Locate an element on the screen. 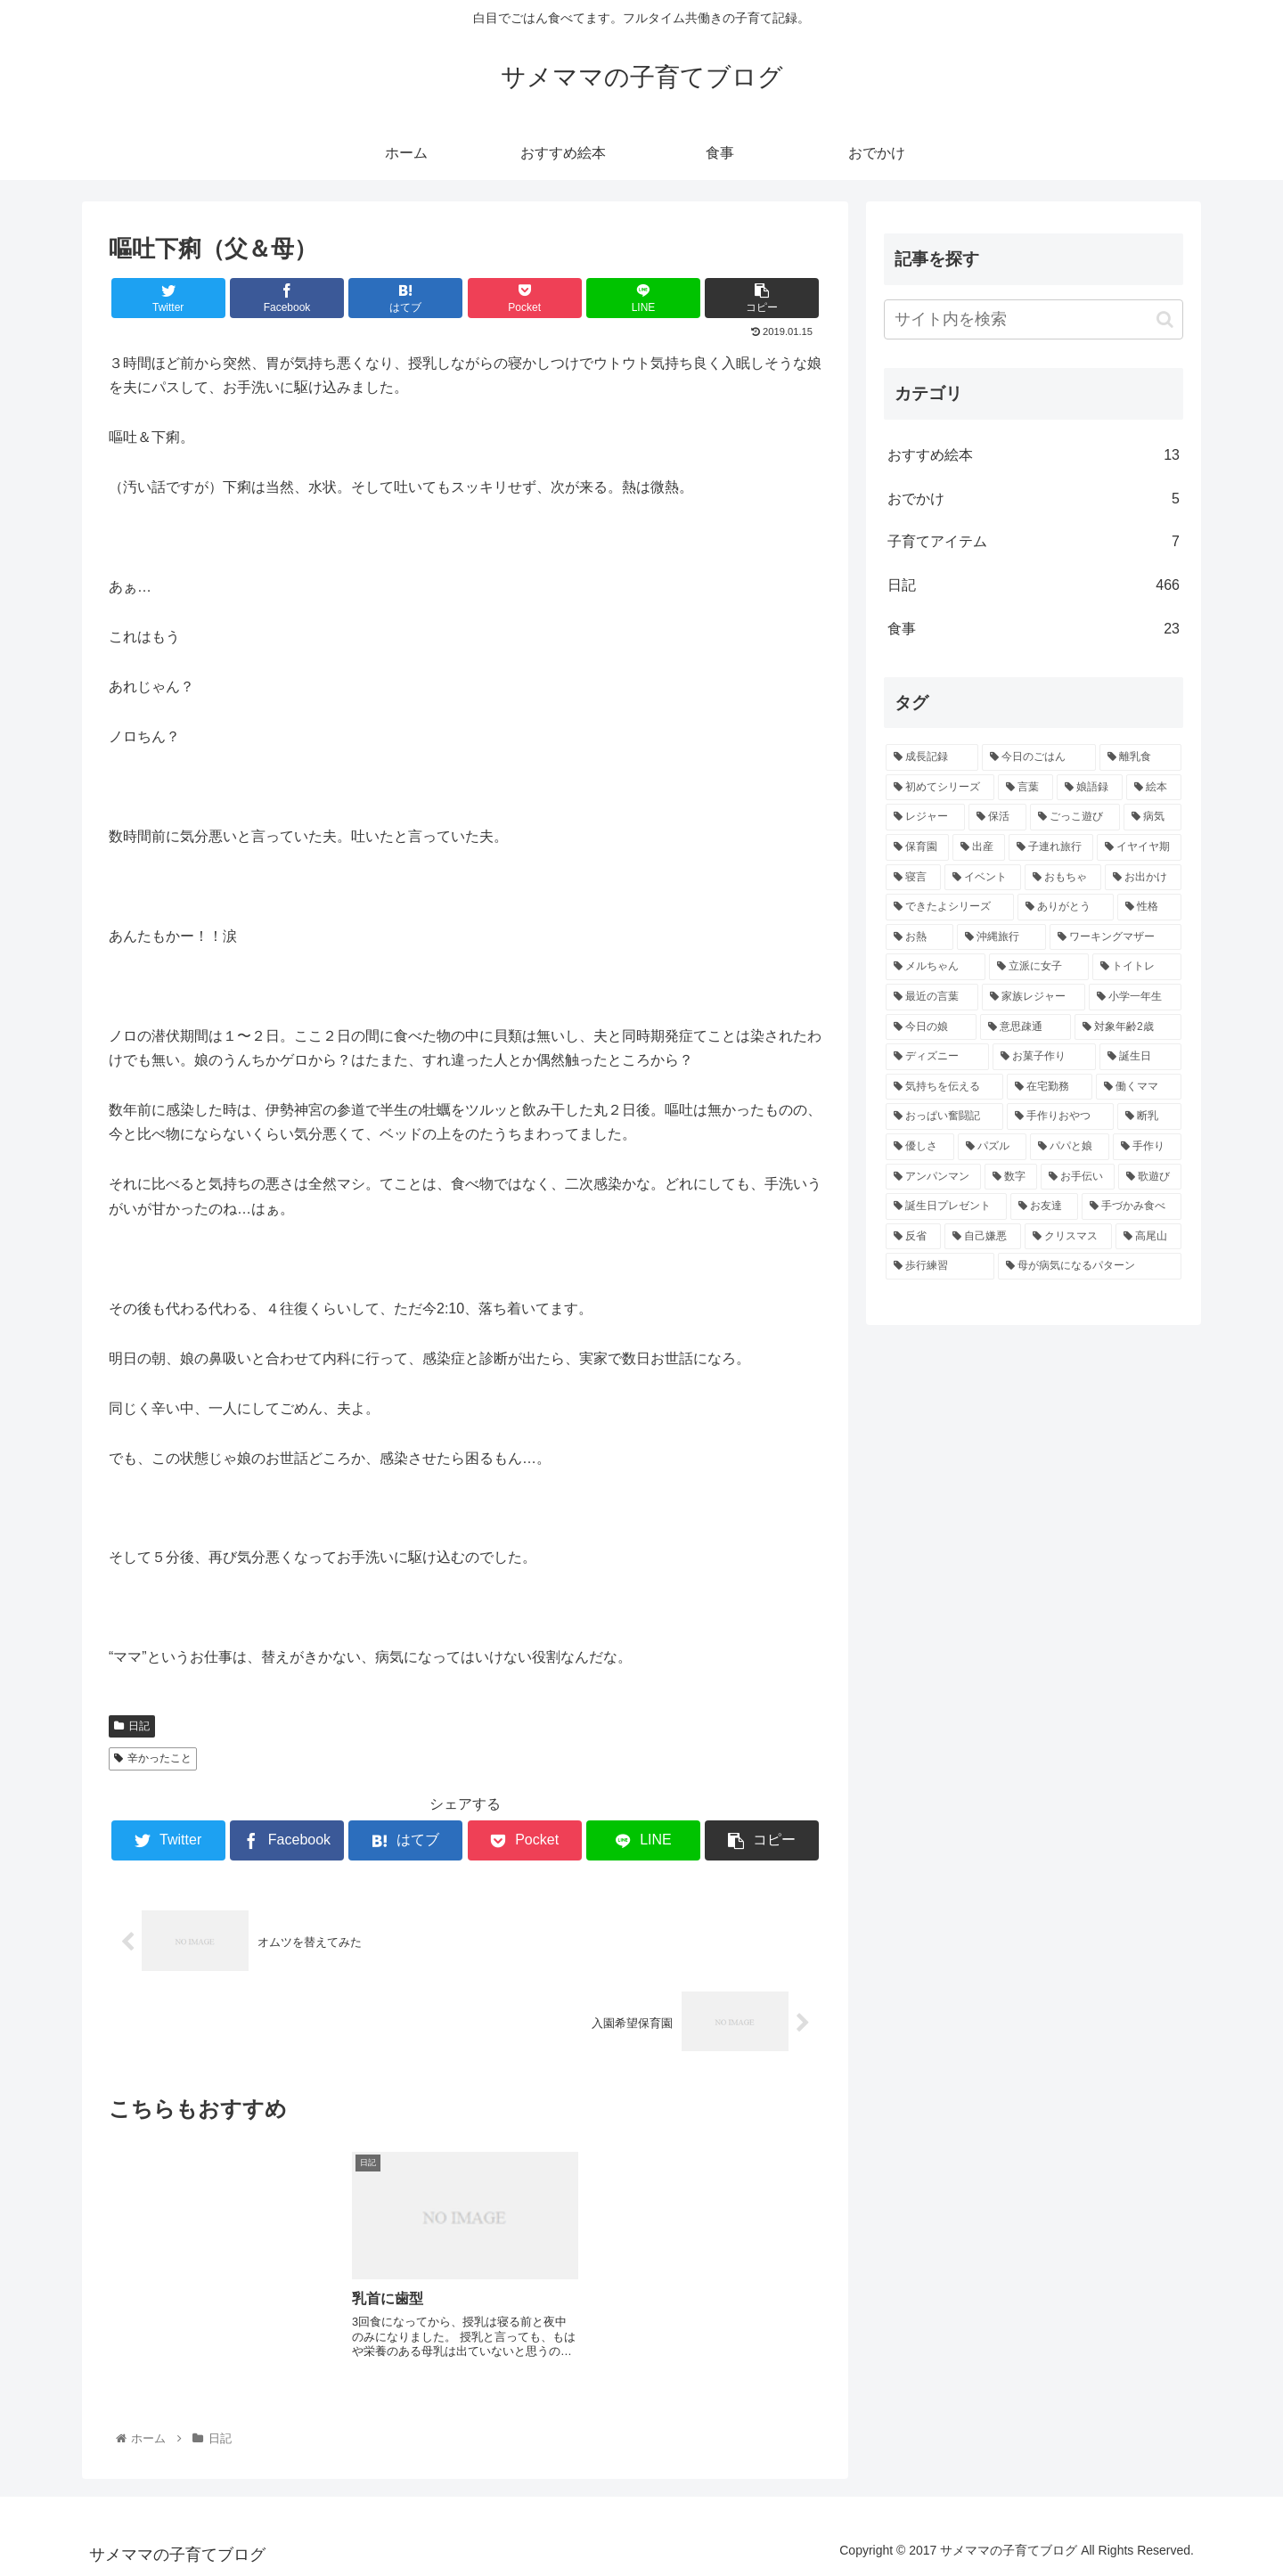  [お出かけ (6個の項目)] is located at coordinates (1143, 877).